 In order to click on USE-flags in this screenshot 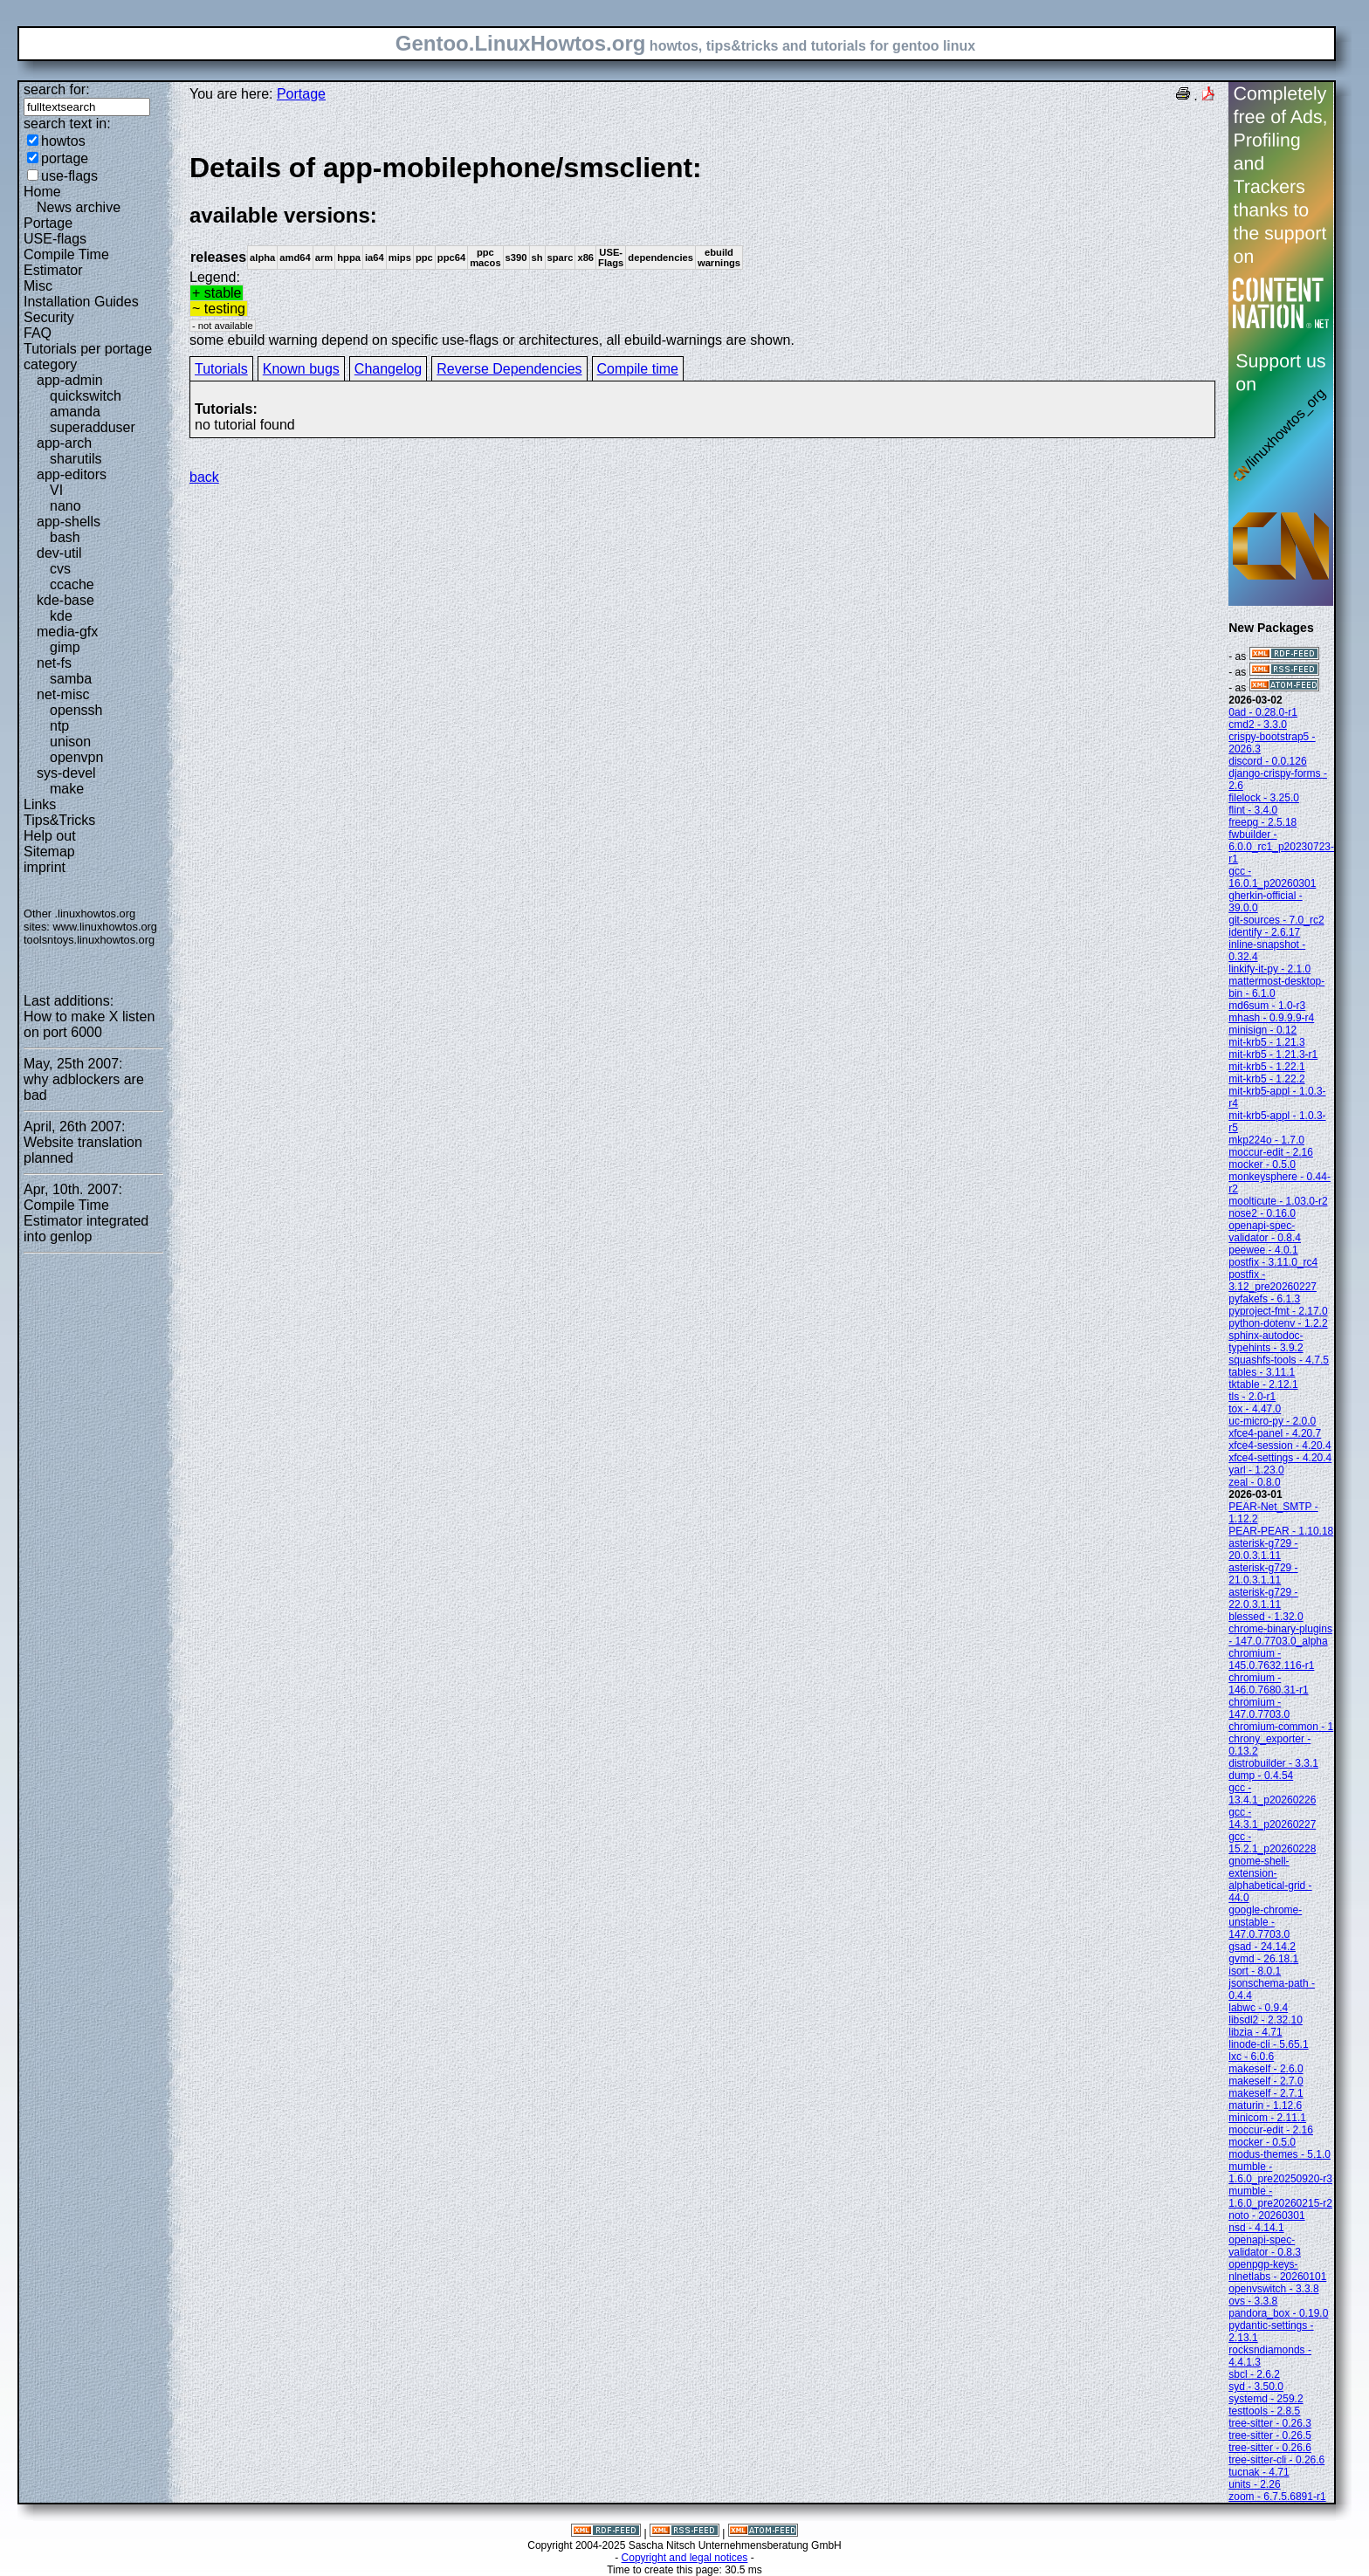, I will do `click(55, 238)`.